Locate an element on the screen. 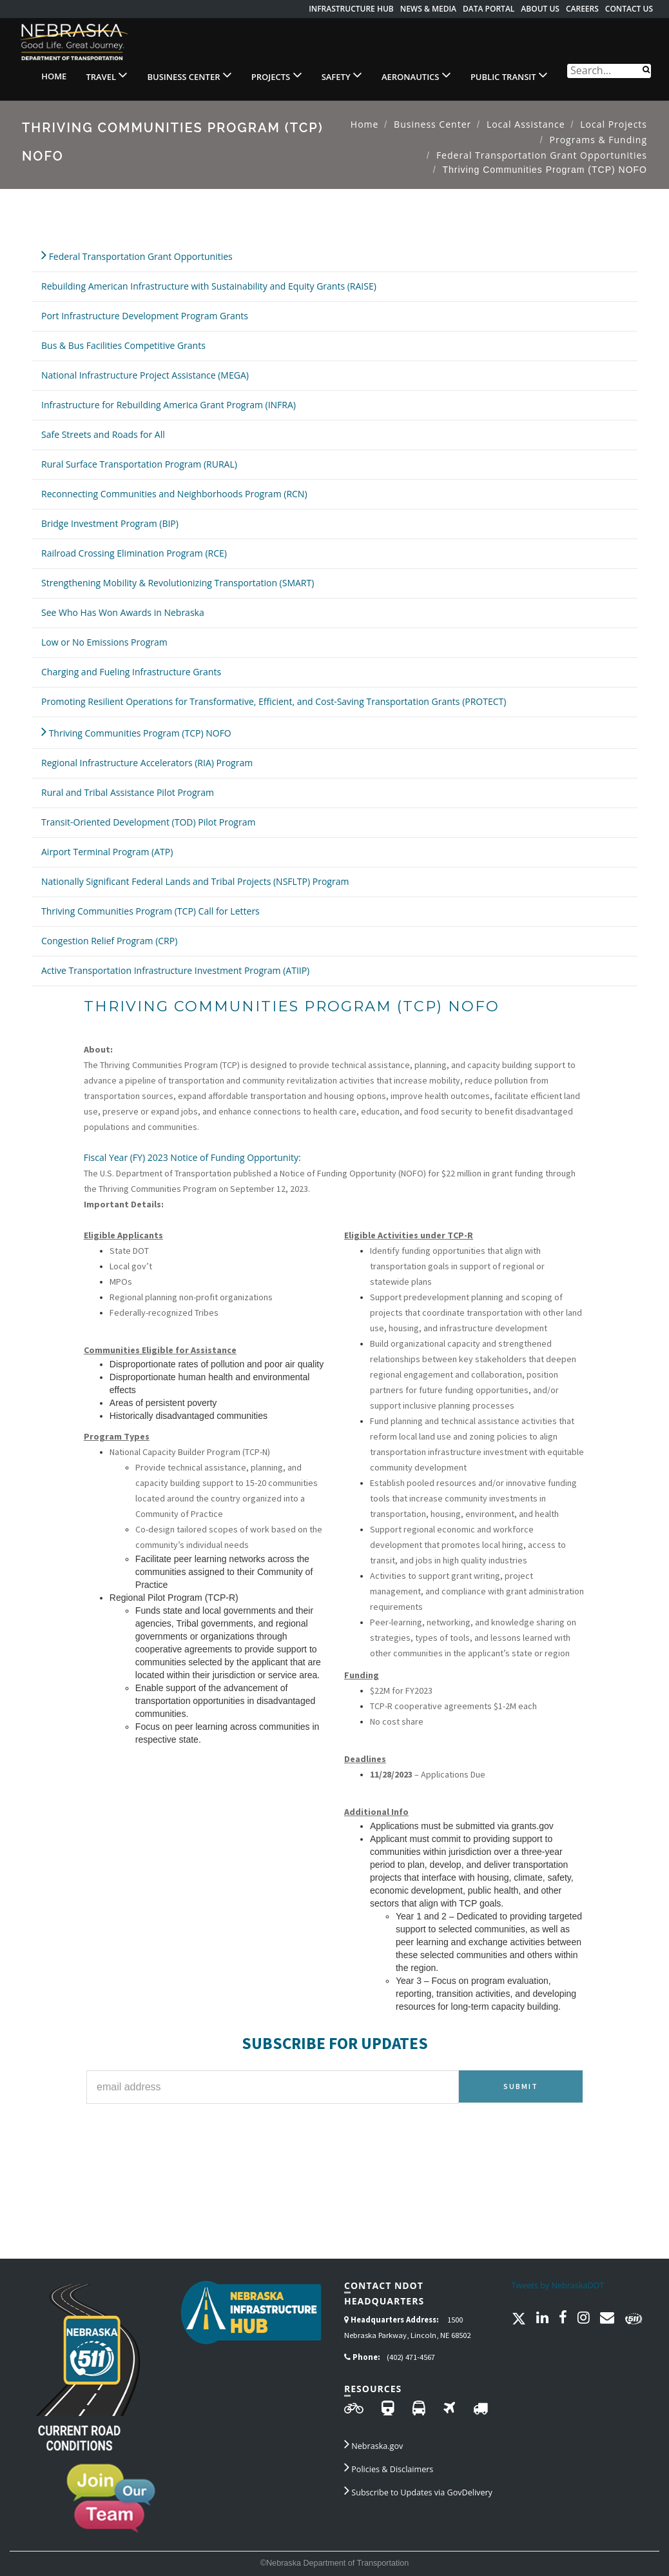  Travel is located at coordinates (107, 75).